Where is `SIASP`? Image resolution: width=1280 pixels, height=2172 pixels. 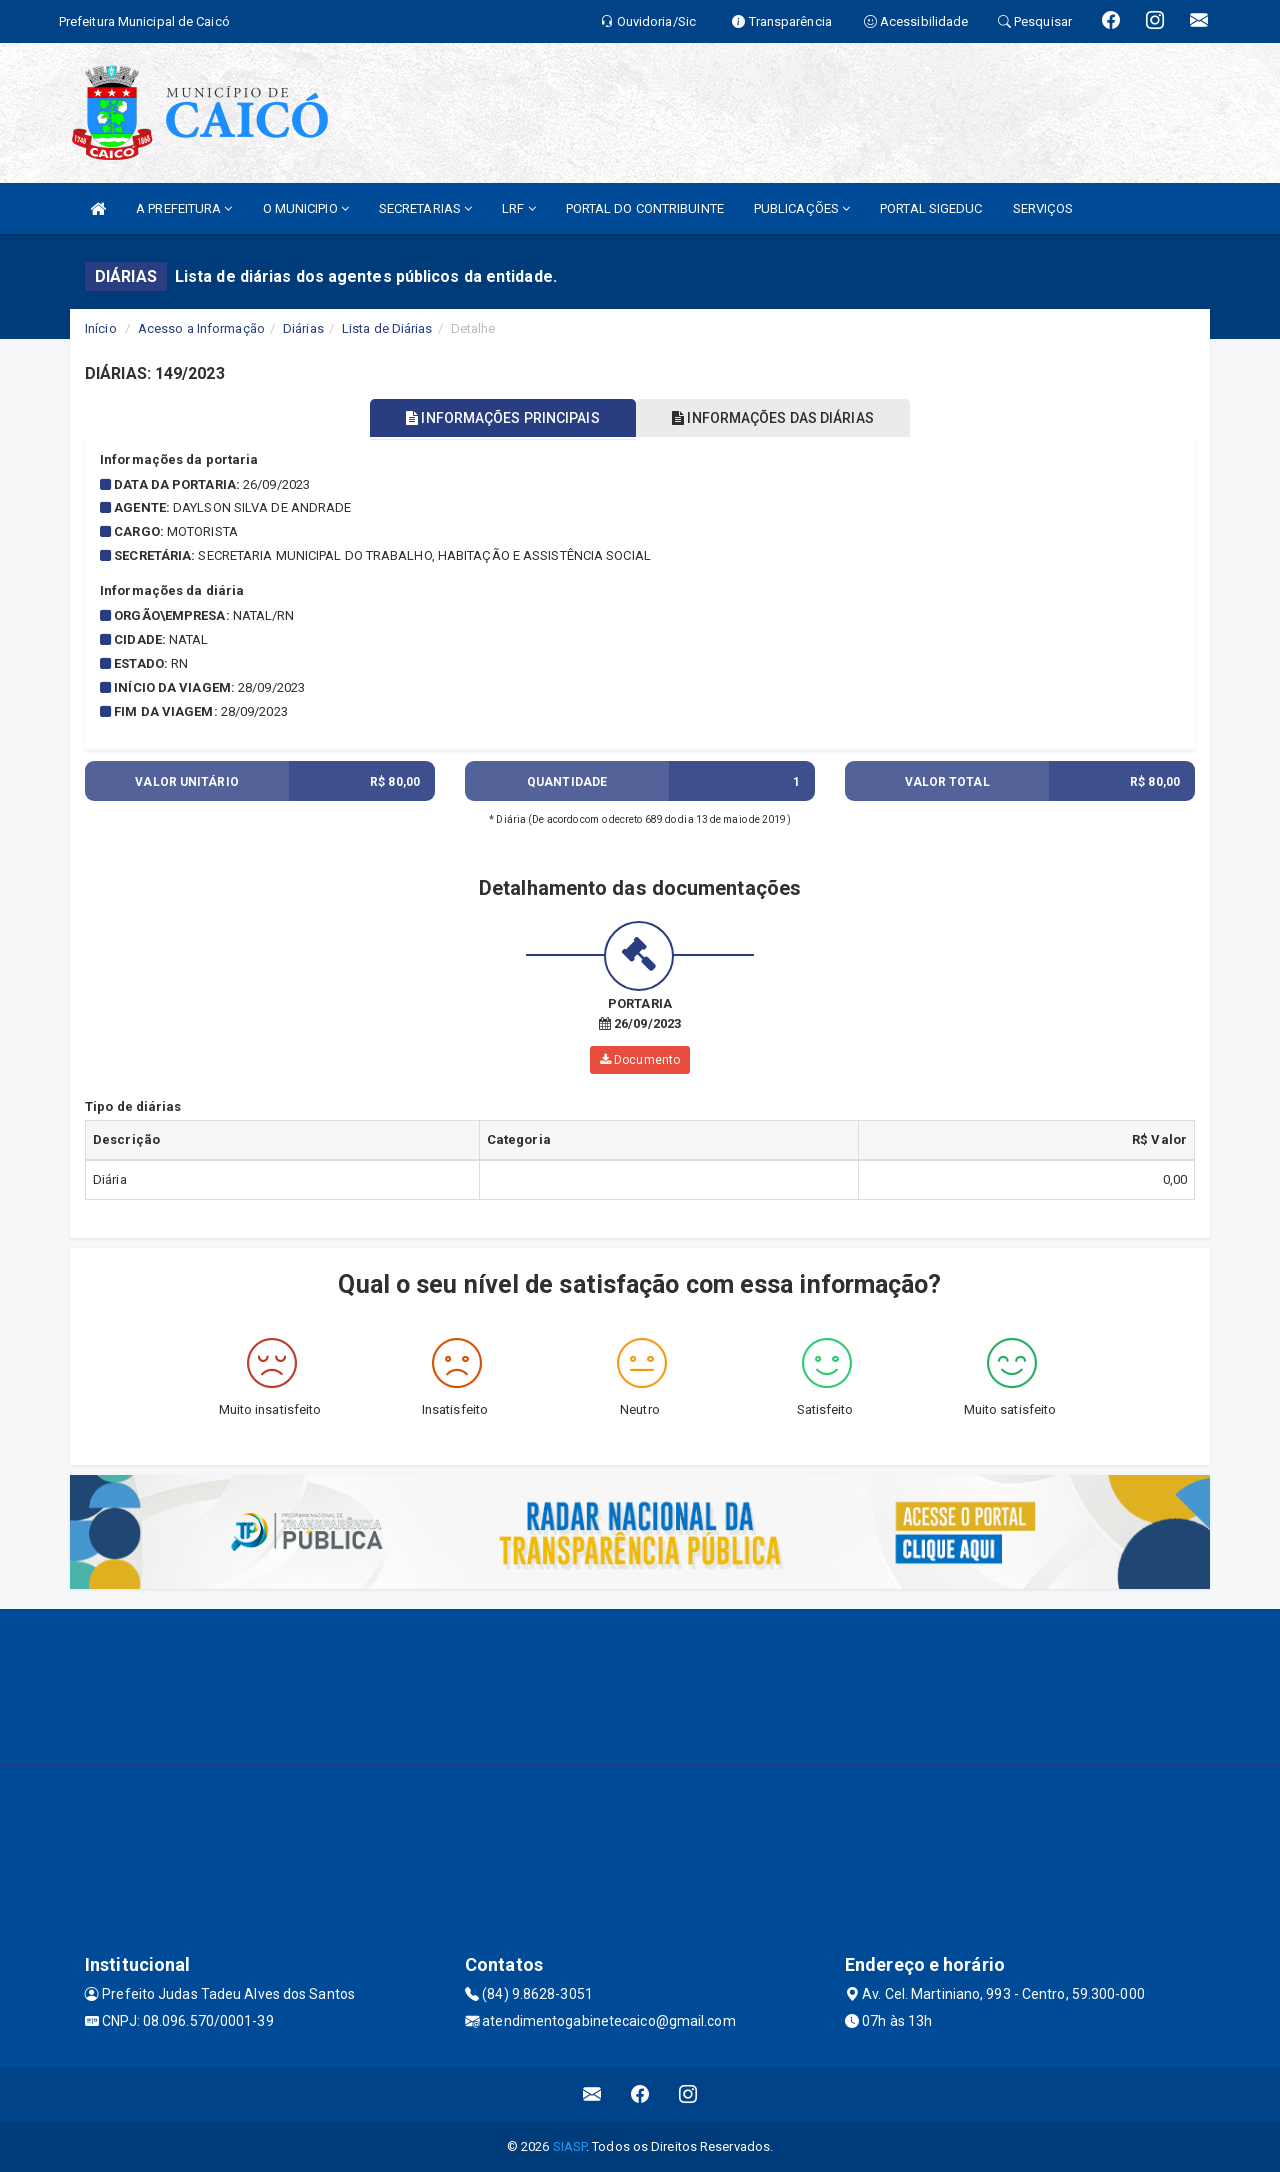
SIASP is located at coordinates (570, 2146).